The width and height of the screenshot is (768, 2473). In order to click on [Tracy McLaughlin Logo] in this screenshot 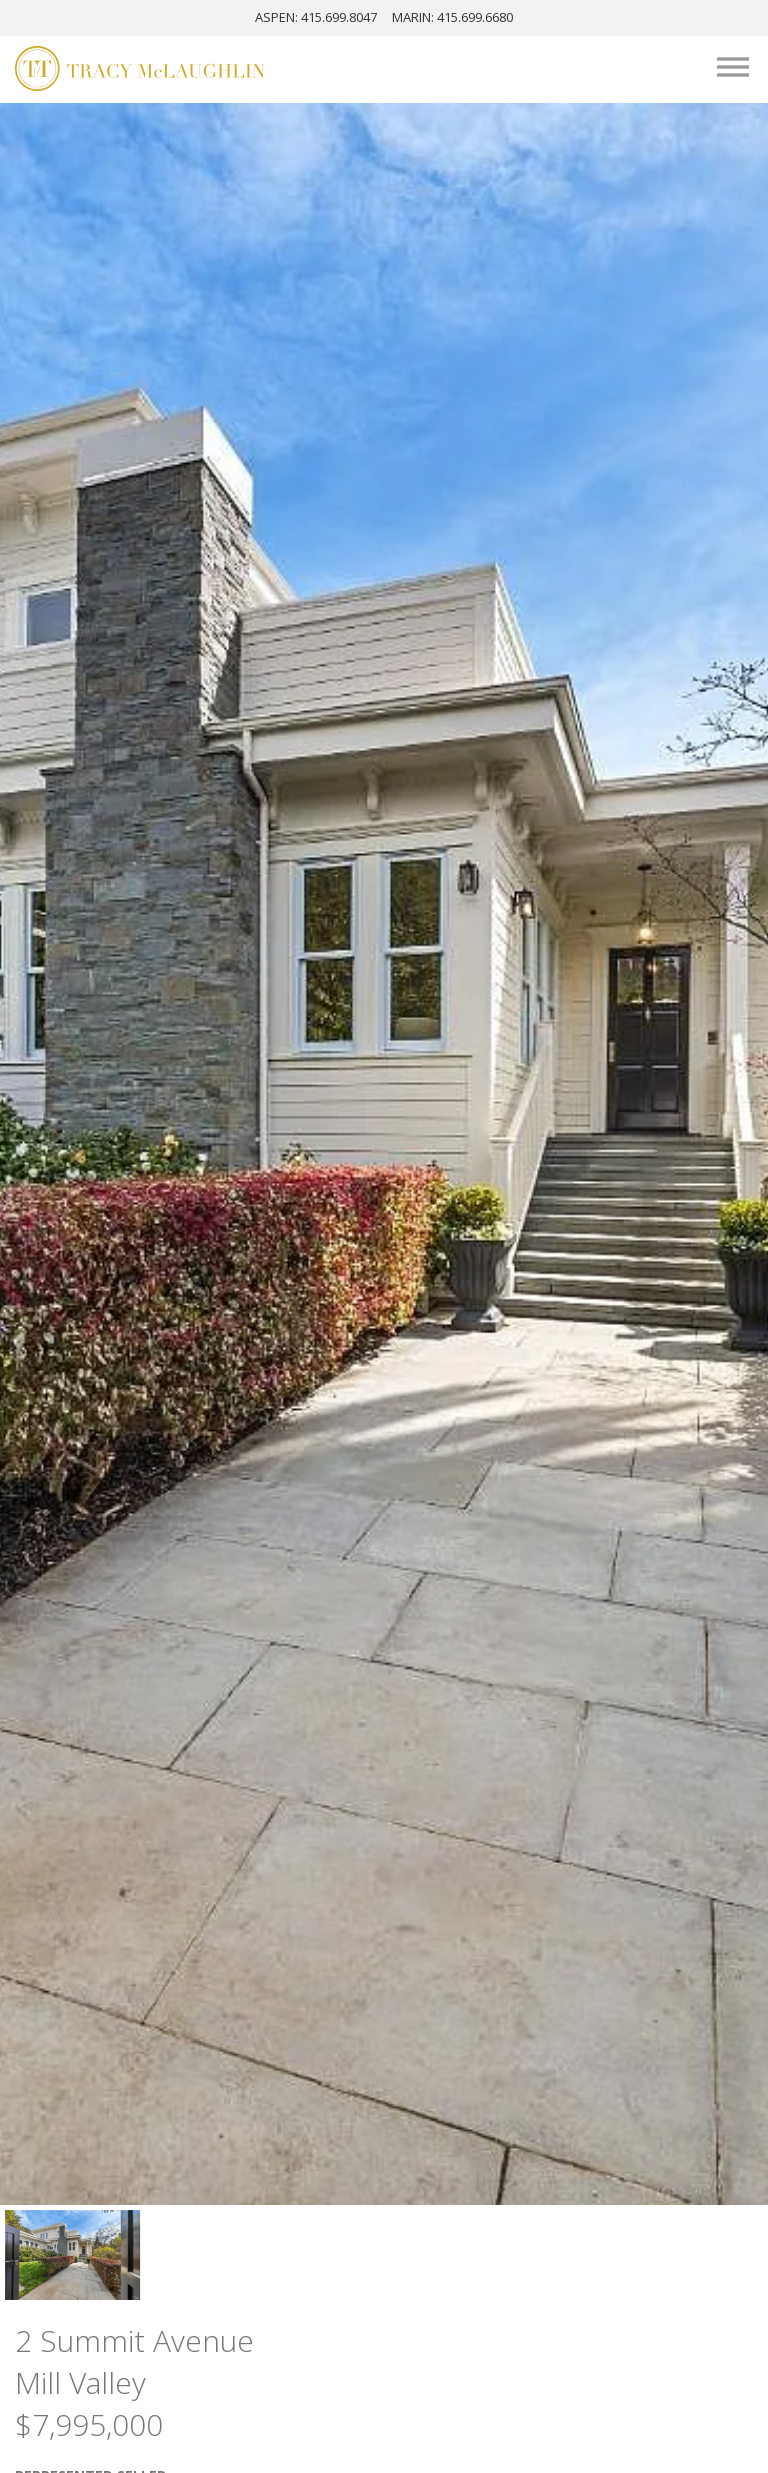, I will do `click(140, 71)`.